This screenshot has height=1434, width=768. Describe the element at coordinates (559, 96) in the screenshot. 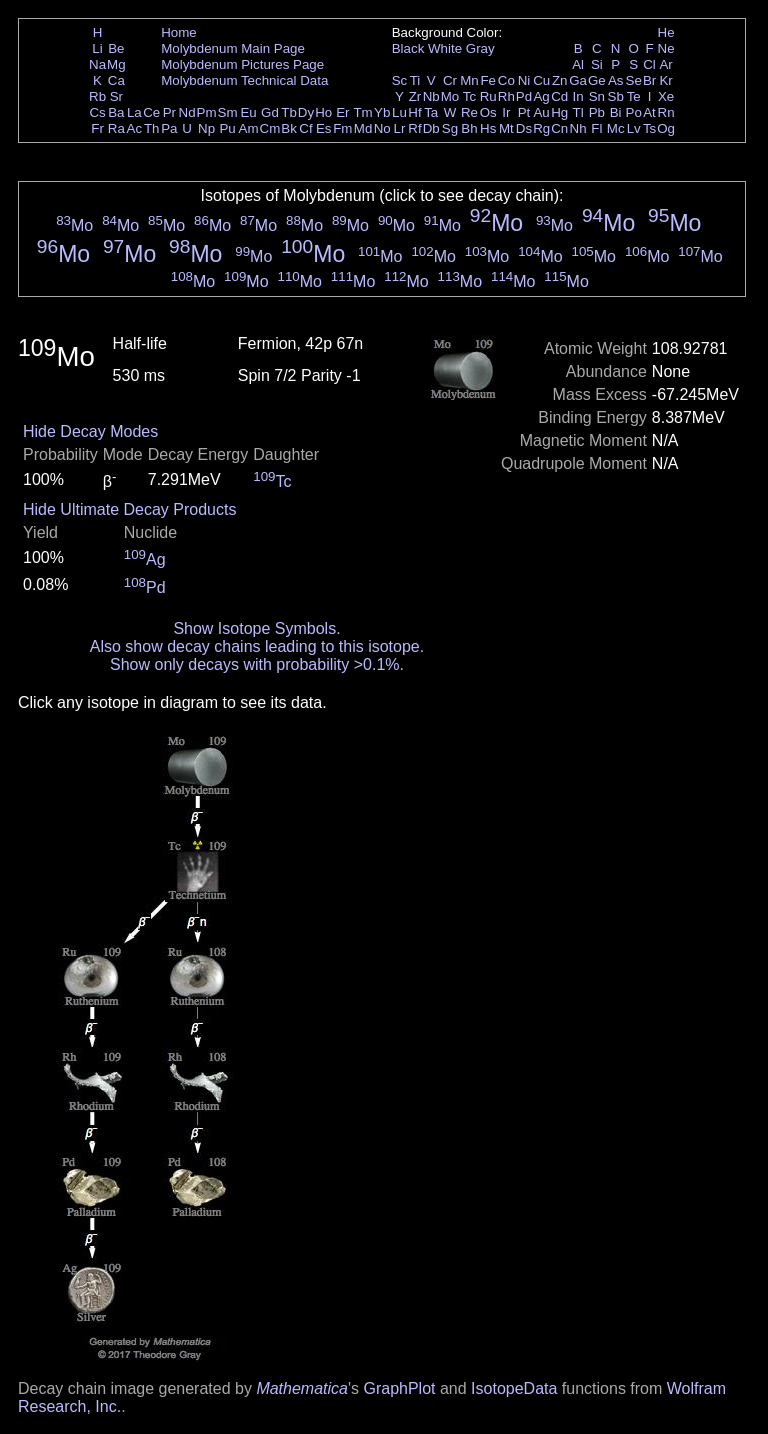

I see `Cd` at that location.